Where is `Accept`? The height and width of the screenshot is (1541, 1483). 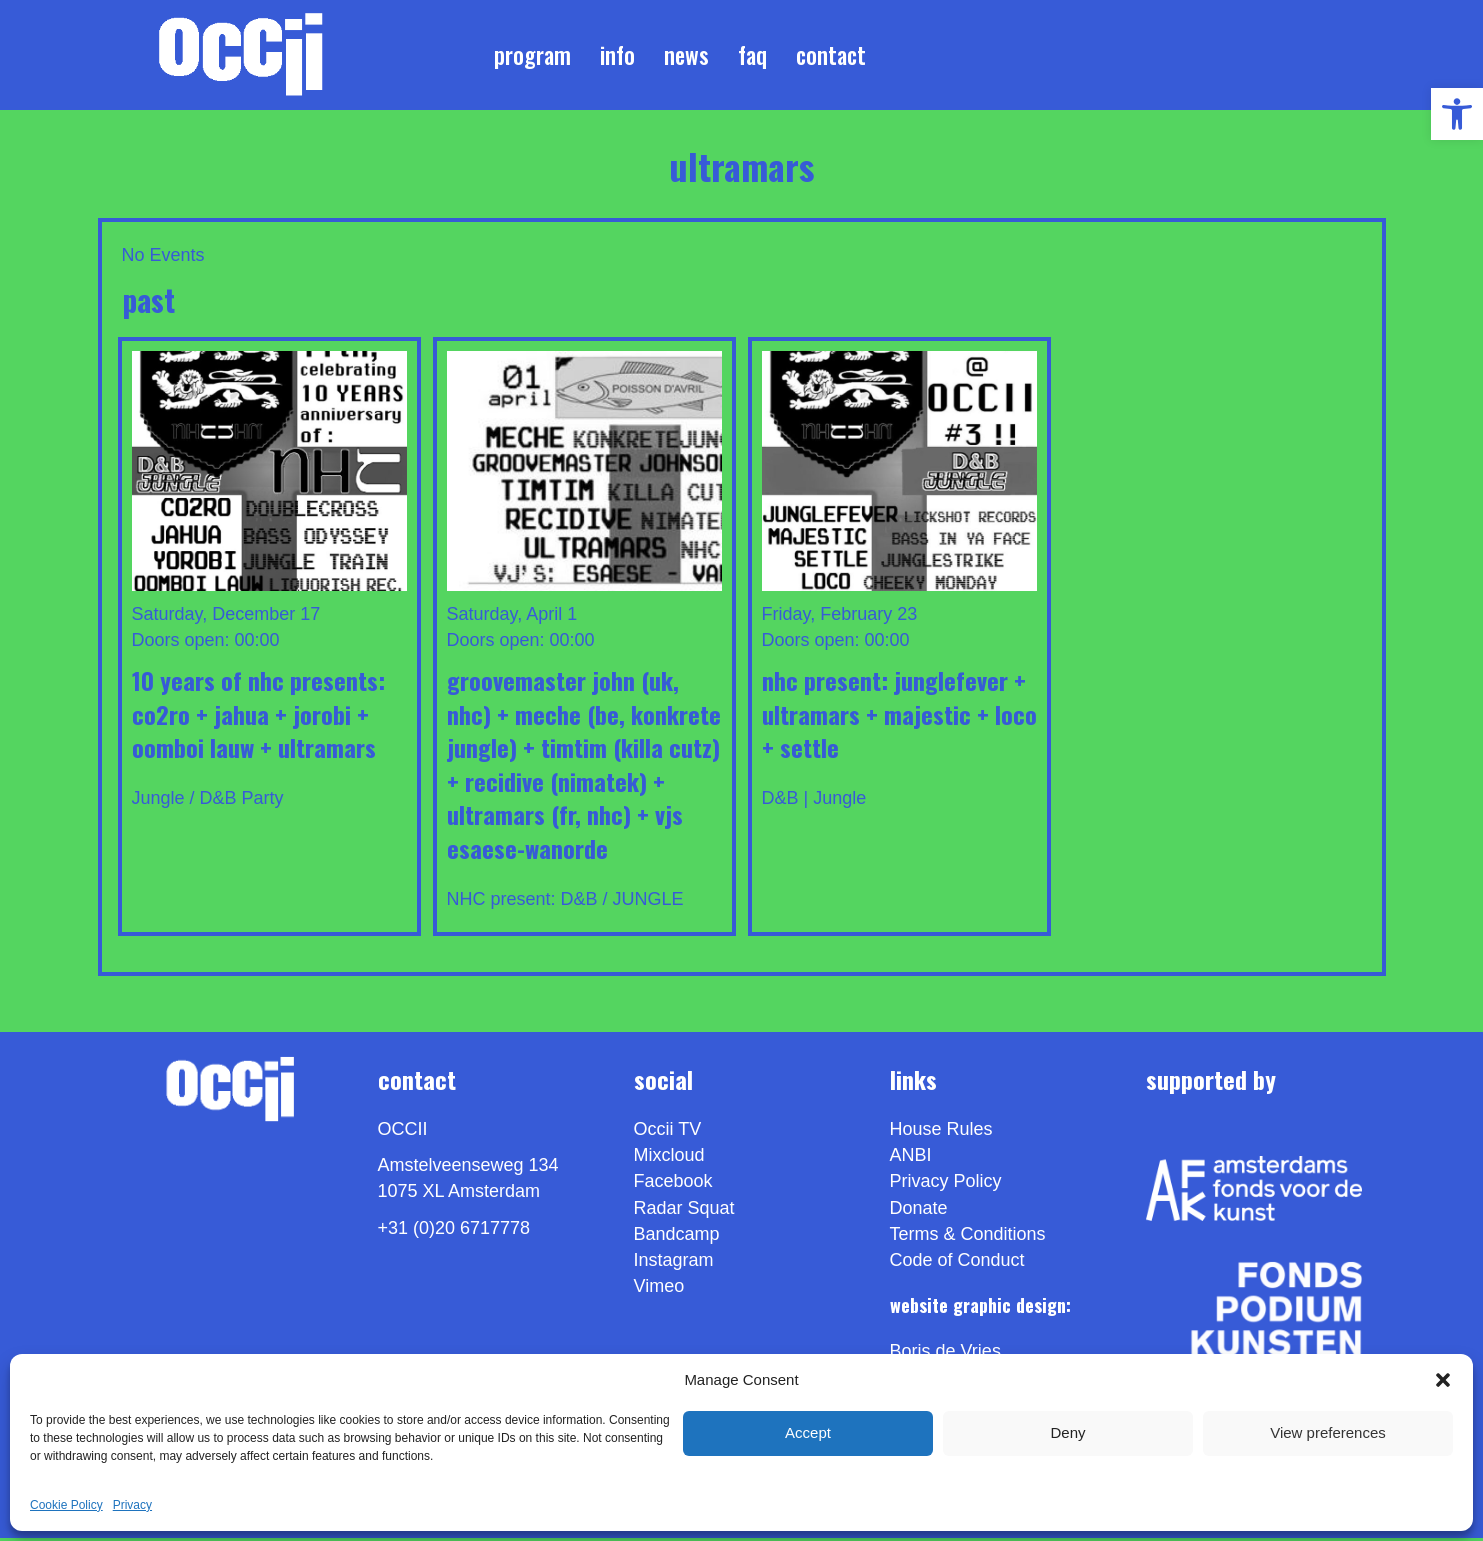 Accept is located at coordinates (808, 1432).